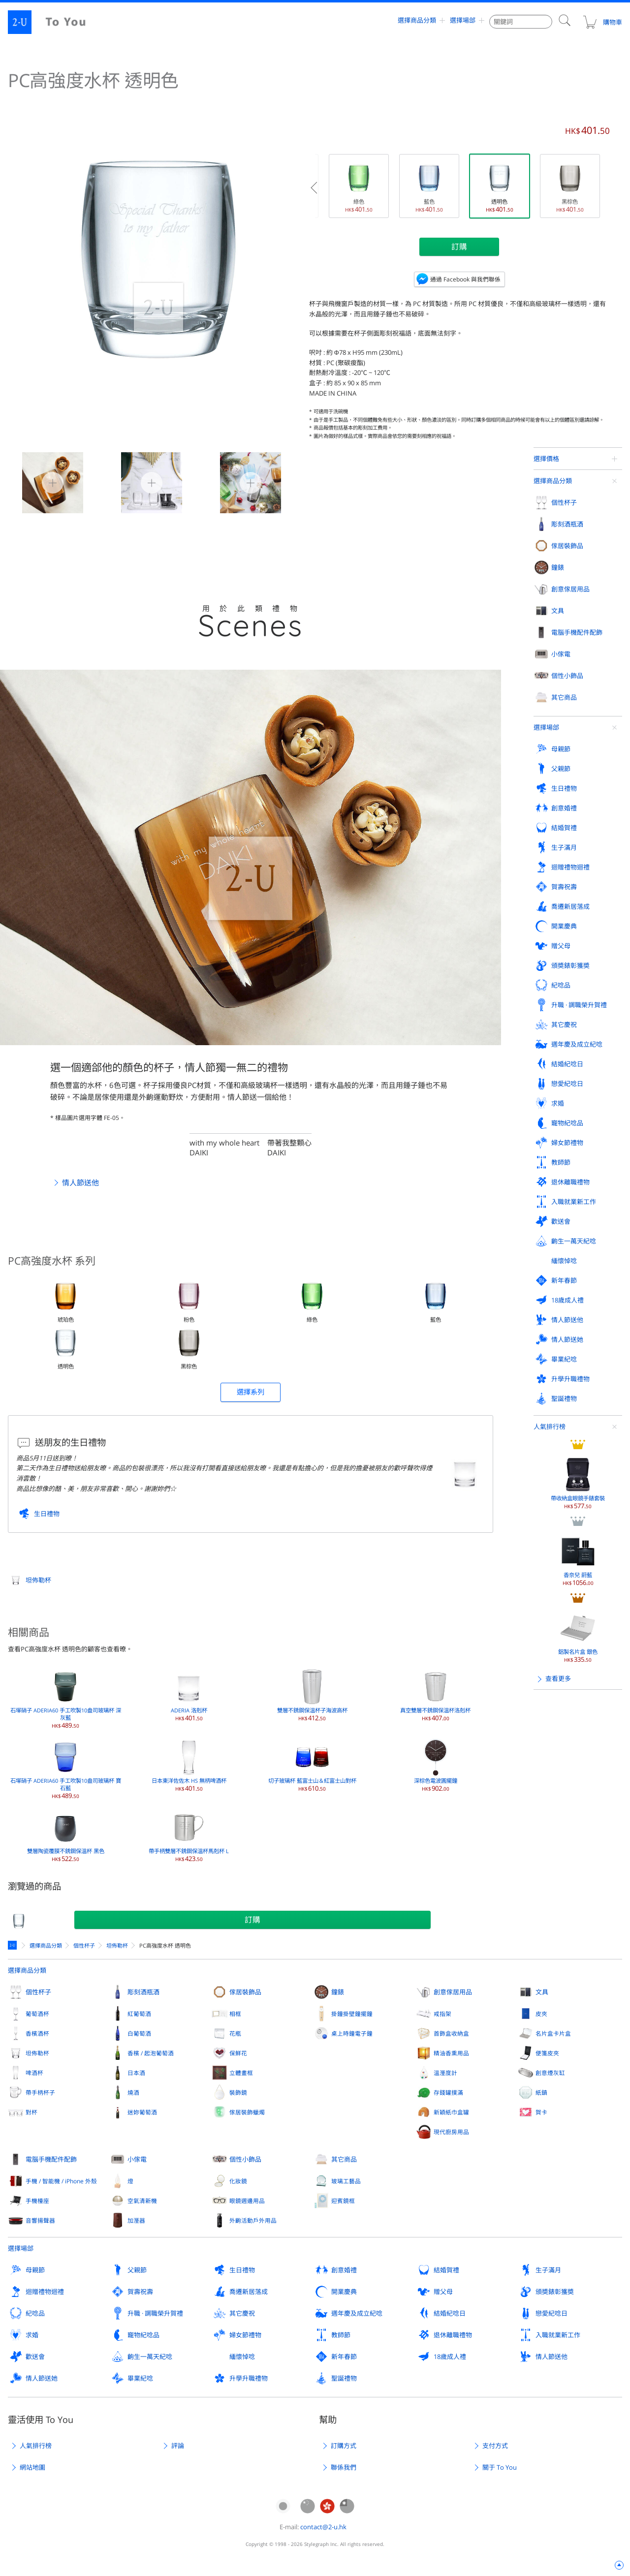  I want to click on 立體畫框, so click(241, 2073).